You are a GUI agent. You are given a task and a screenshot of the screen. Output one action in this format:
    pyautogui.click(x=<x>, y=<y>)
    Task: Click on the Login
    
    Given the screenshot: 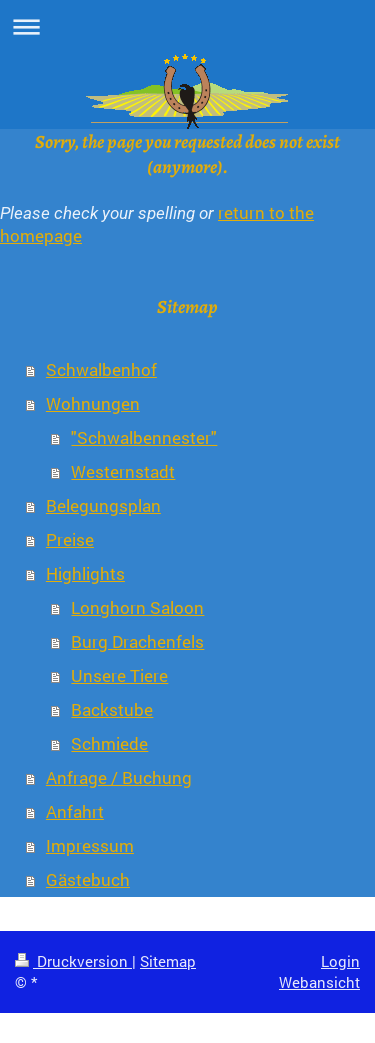 What is the action you would take?
    pyautogui.click(x=340, y=961)
    